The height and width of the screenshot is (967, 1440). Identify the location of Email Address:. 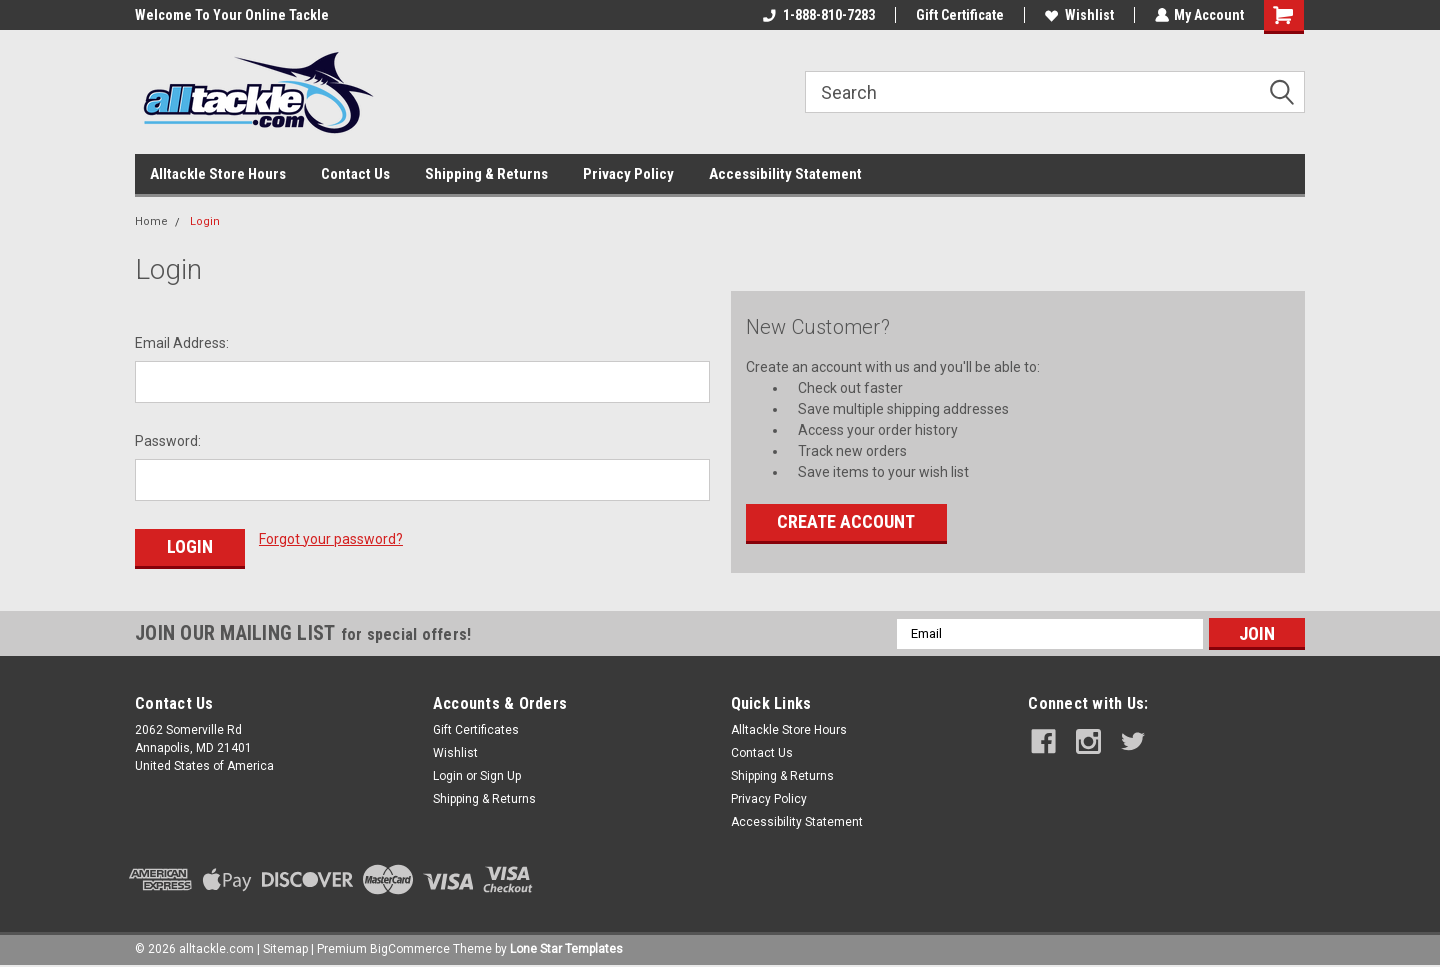
(182, 343).